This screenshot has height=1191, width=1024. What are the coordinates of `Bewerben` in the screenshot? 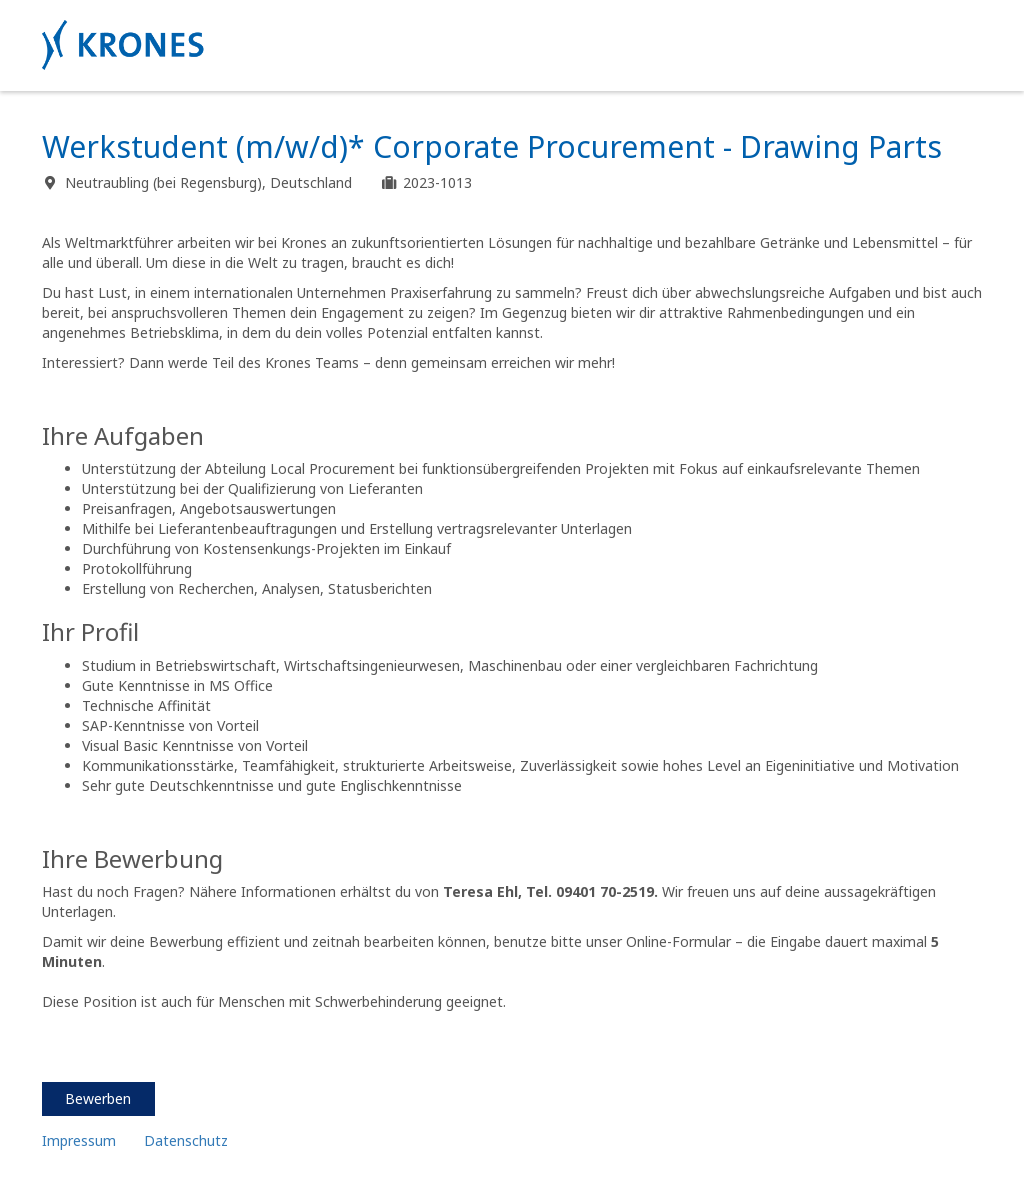 It's located at (98, 1098).